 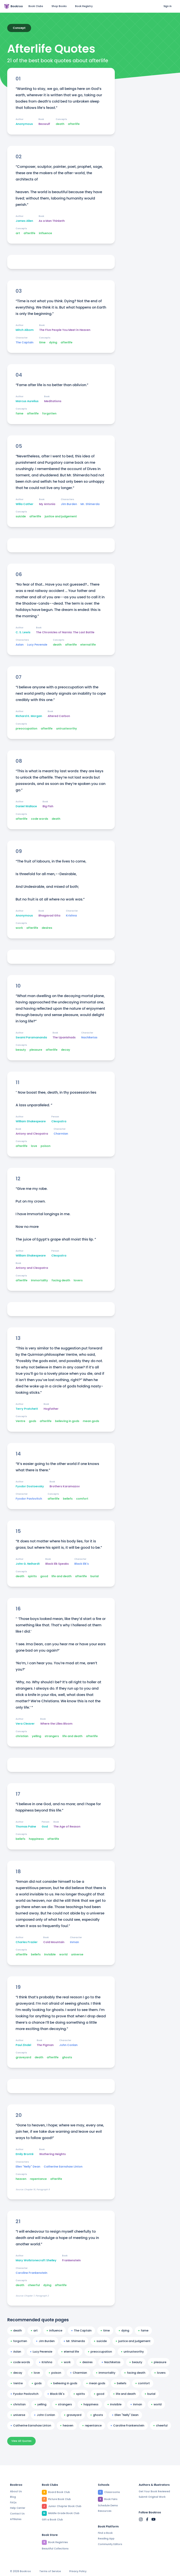 I want to click on C. S. Lewis, so click(x=23, y=632).